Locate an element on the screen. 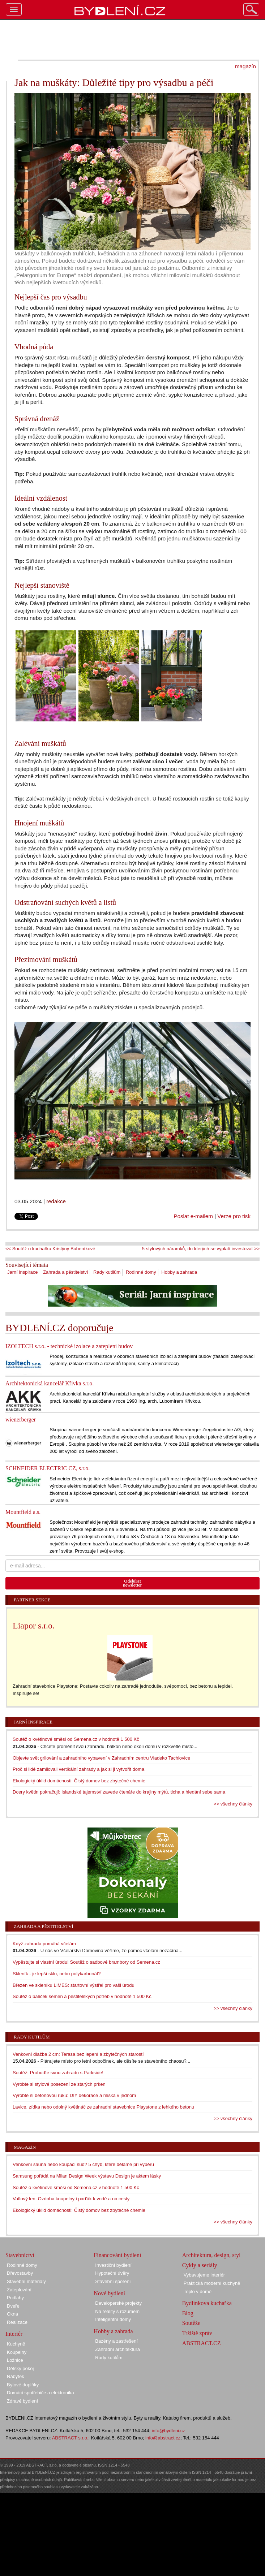  Dětský pokoj is located at coordinates (20, 2368).